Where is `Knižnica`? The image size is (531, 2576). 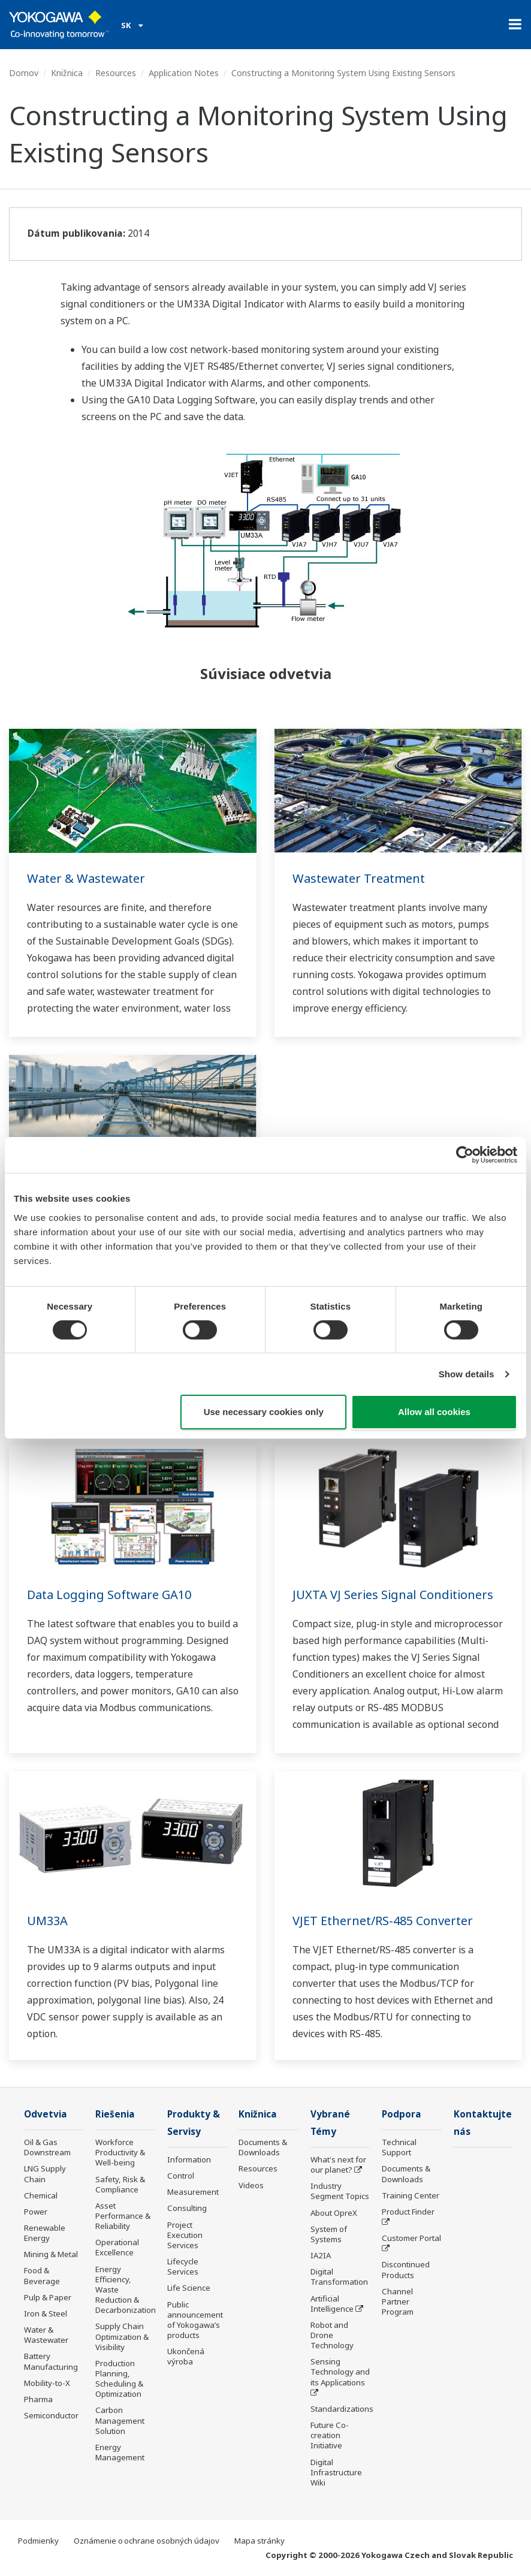
Knižnica is located at coordinates (67, 73).